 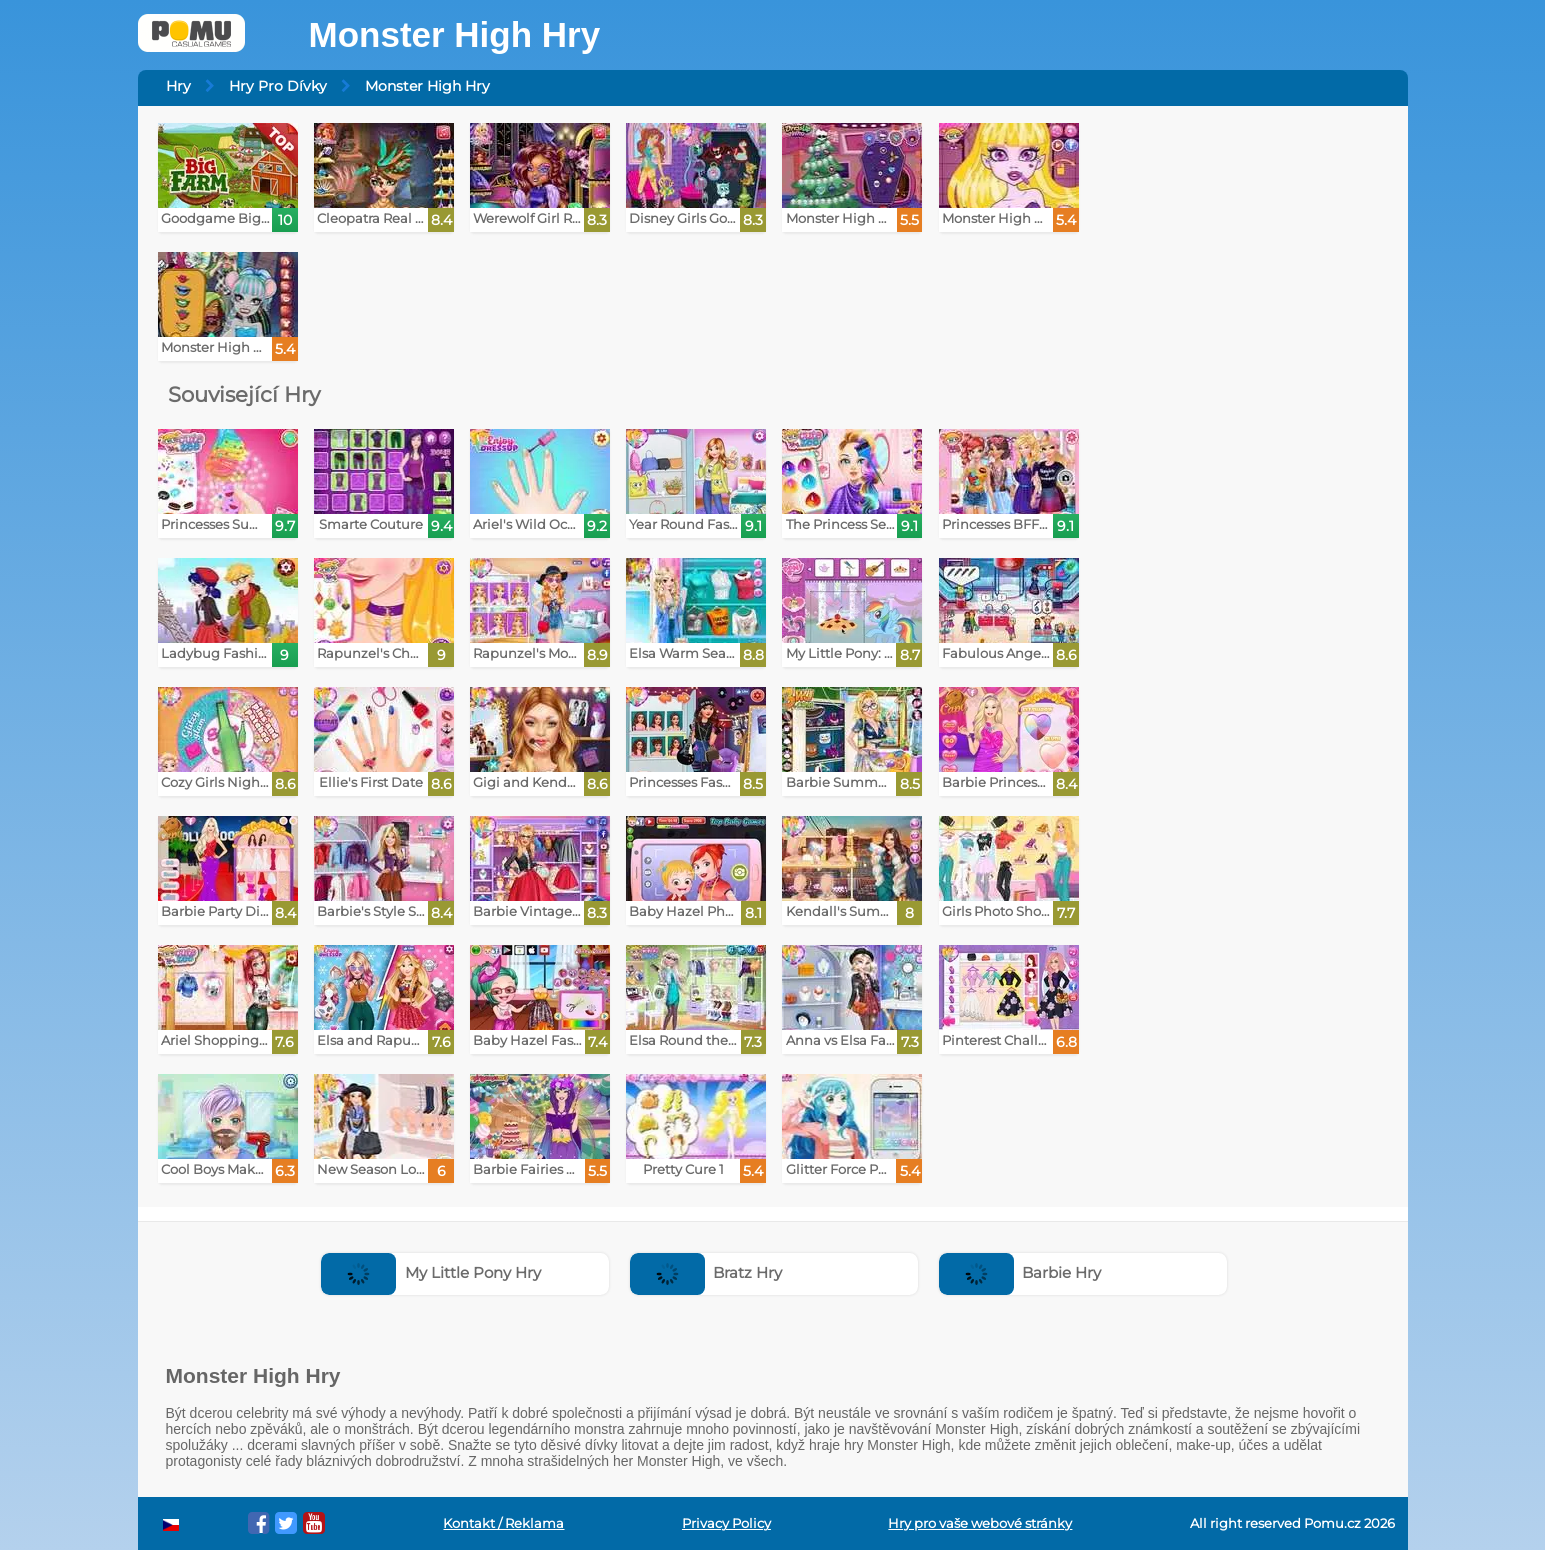 I want to click on Hry Pro Dívky, so click(x=278, y=86).